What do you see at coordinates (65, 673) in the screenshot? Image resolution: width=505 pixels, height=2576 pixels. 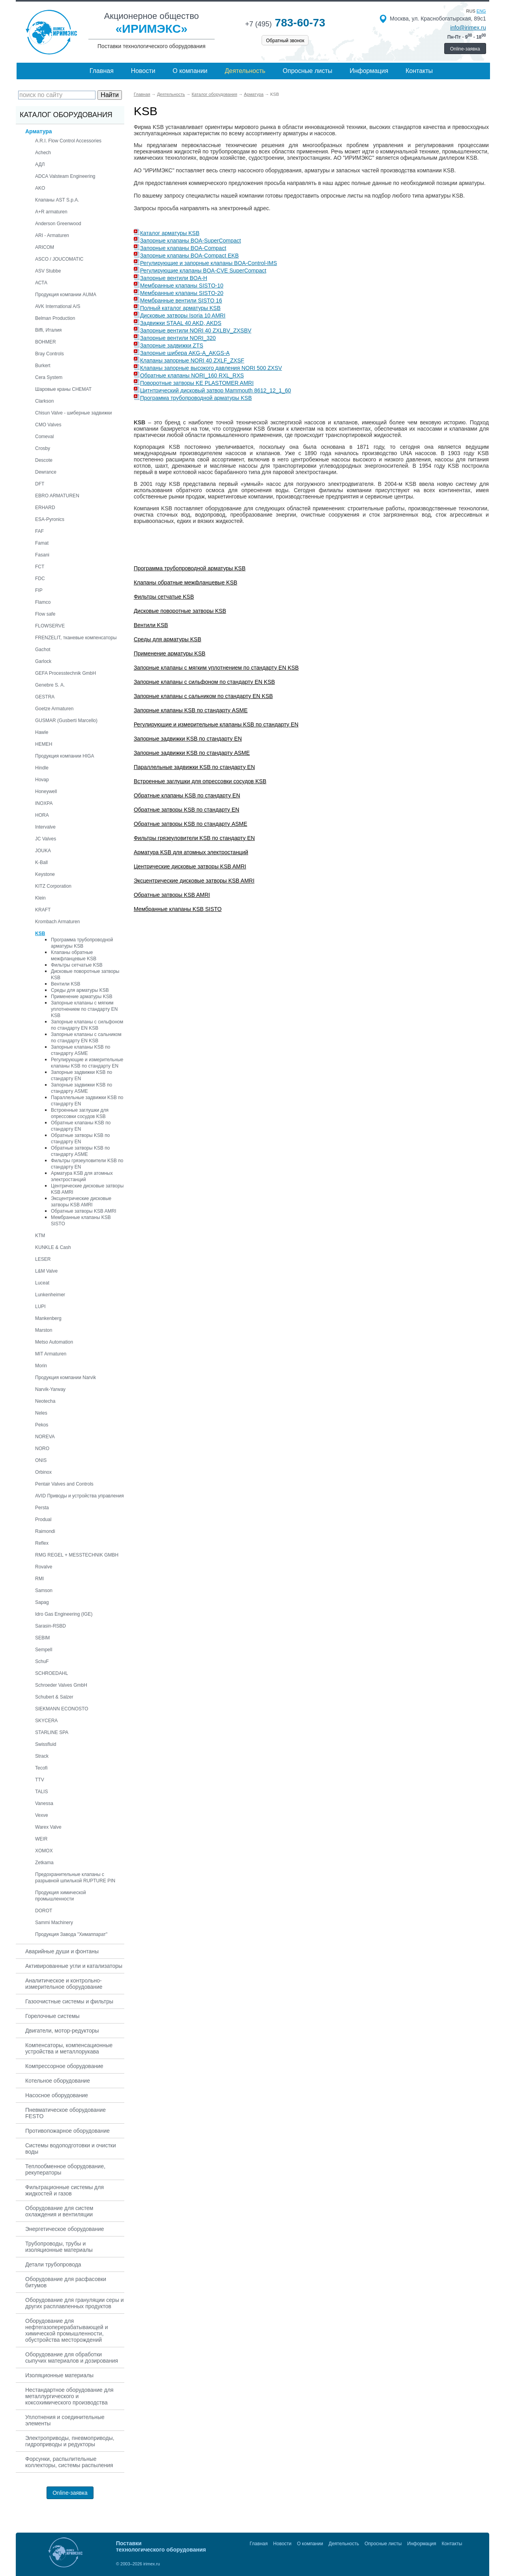 I see `GEFA Processtechnik GmbH` at bounding box center [65, 673].